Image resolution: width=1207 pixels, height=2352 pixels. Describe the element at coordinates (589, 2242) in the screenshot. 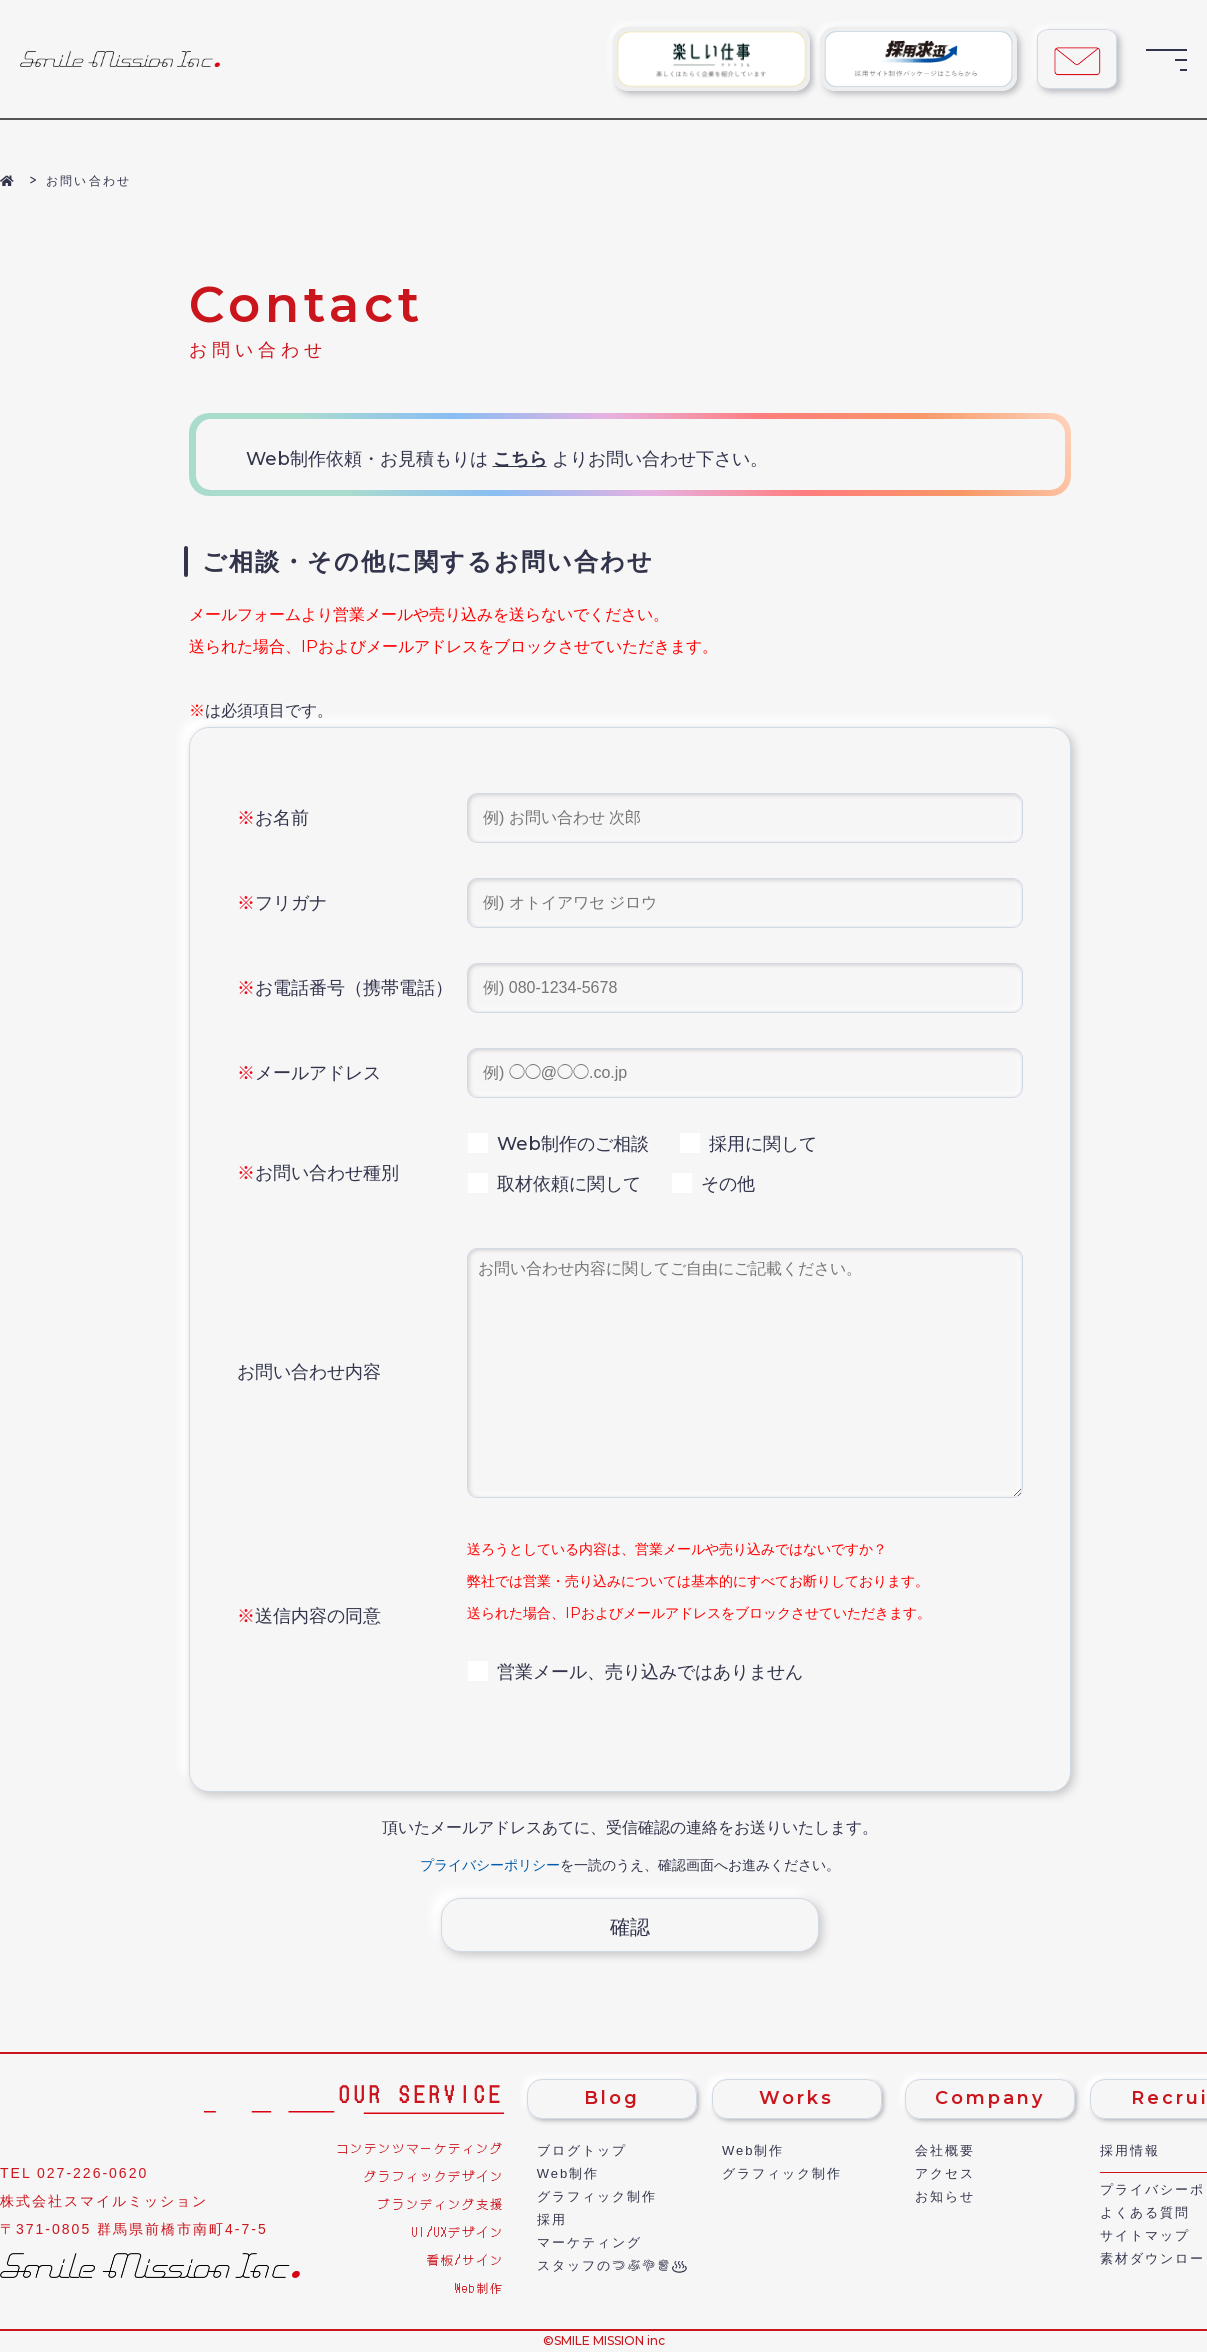

I see `マーケティング` at that location.